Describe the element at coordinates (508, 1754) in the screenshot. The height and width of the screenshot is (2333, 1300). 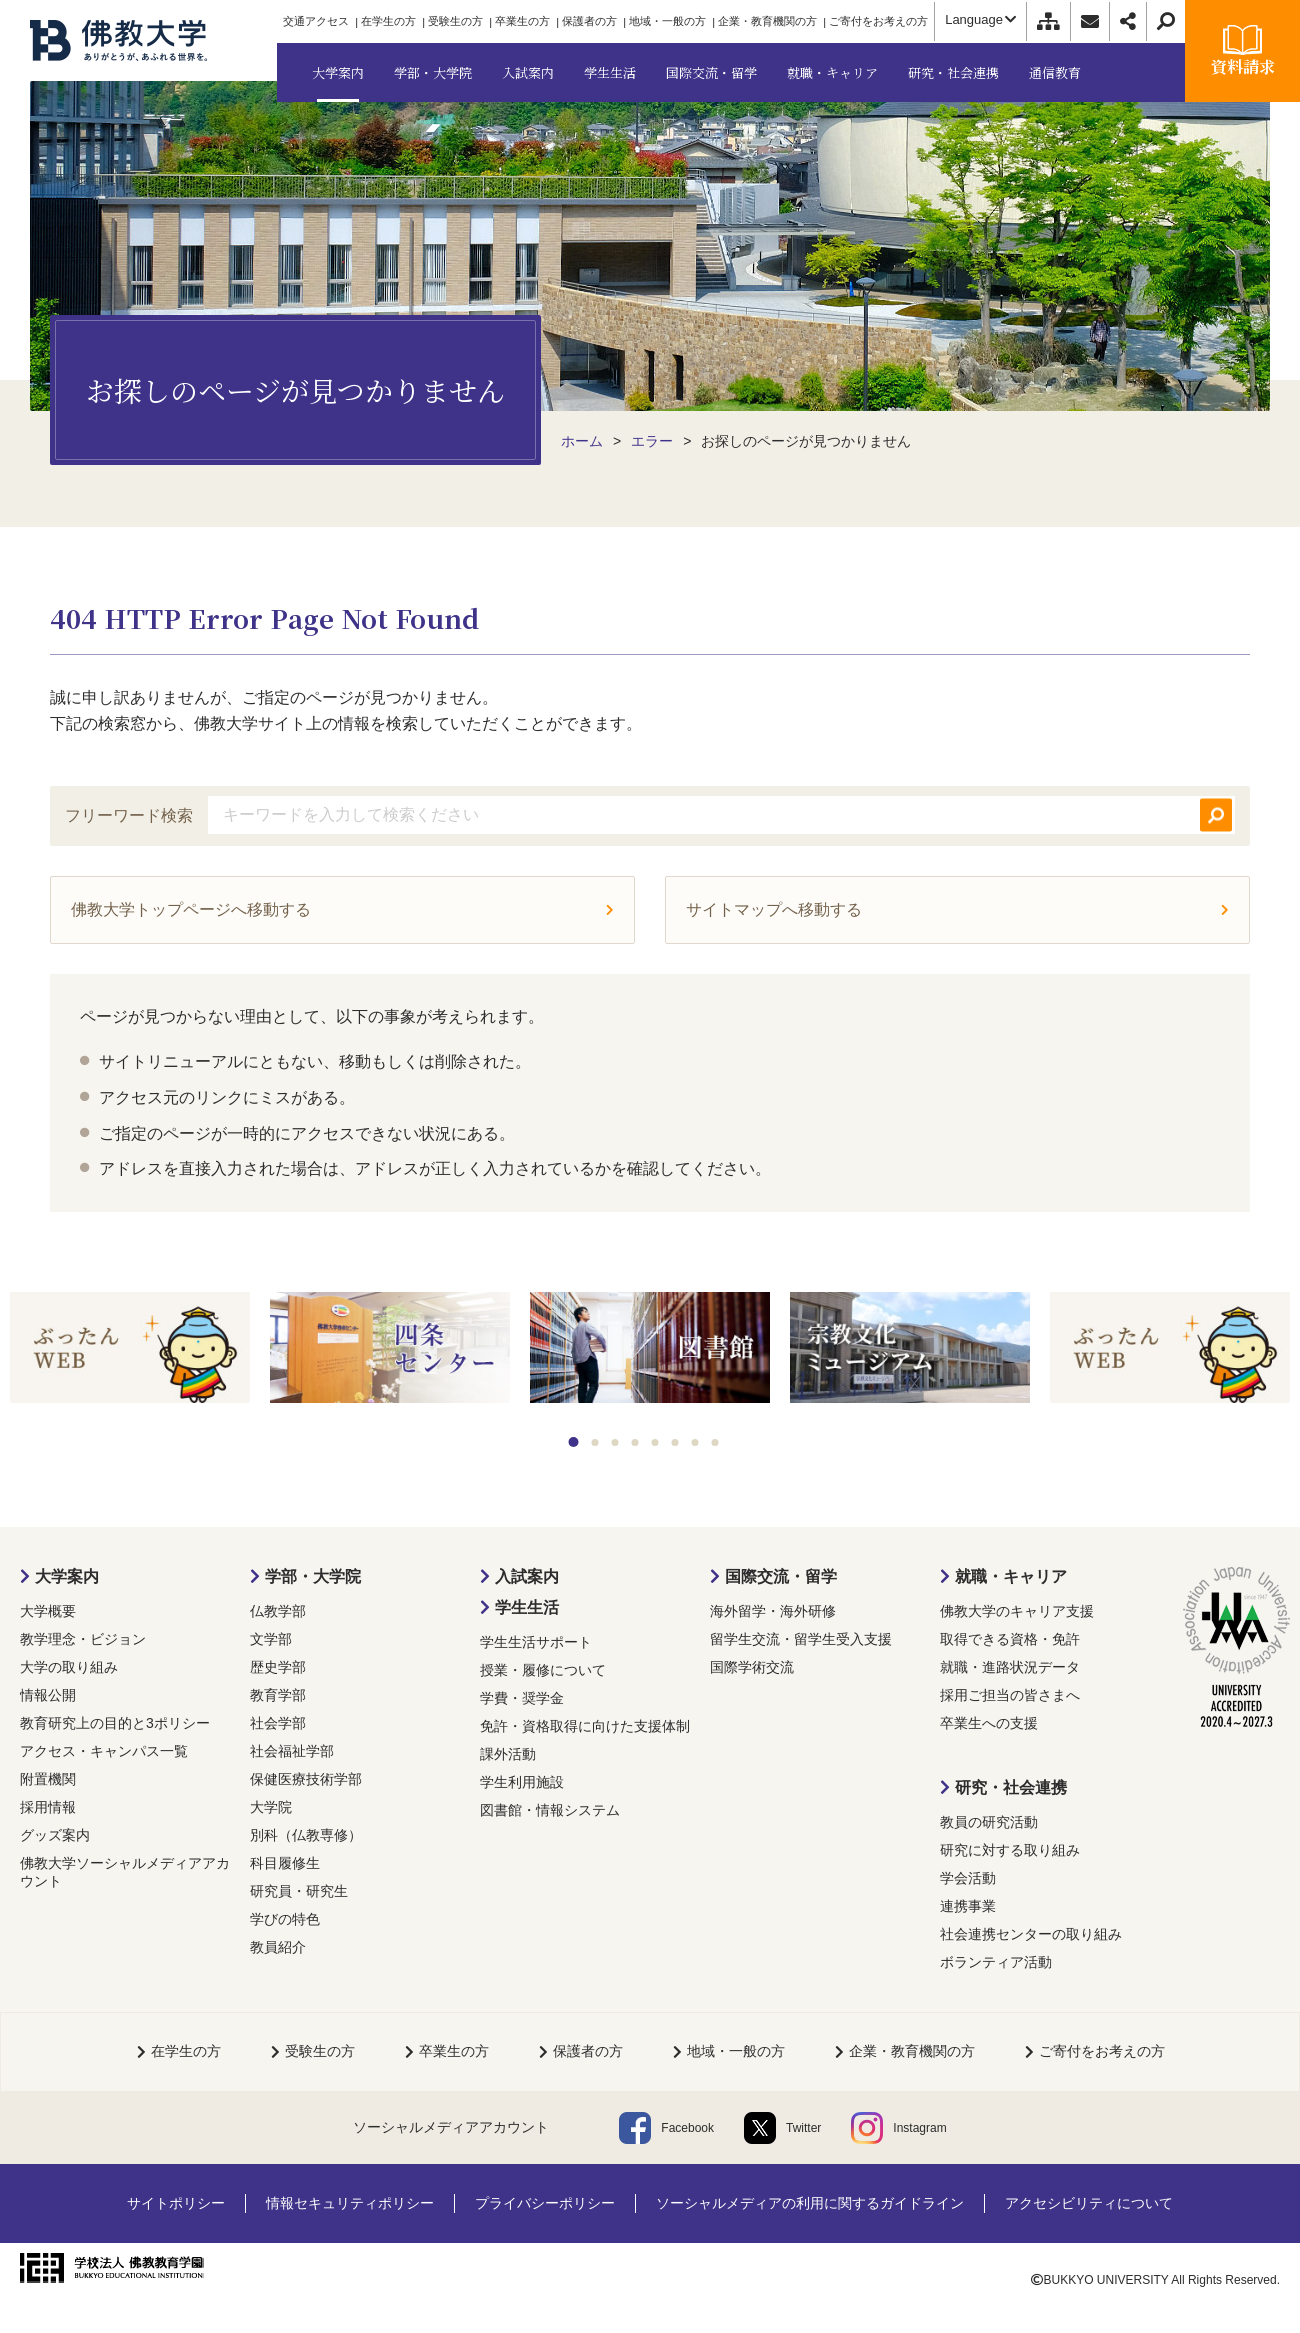
I see `課外活動` at that location.